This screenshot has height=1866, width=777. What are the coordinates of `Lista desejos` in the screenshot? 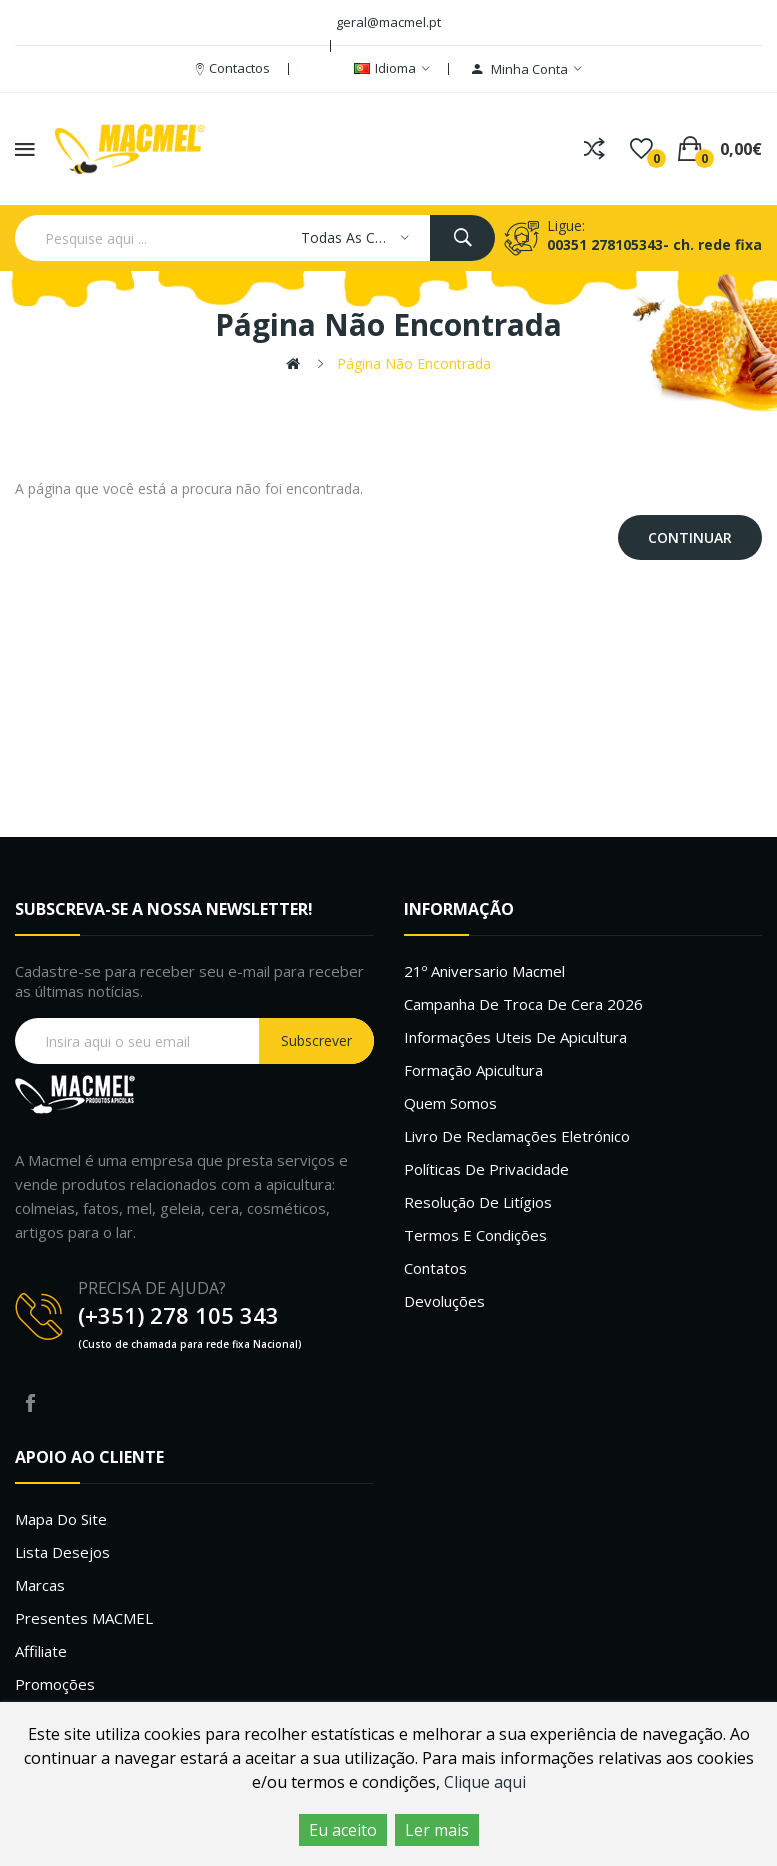 It's located at (62, 1552).